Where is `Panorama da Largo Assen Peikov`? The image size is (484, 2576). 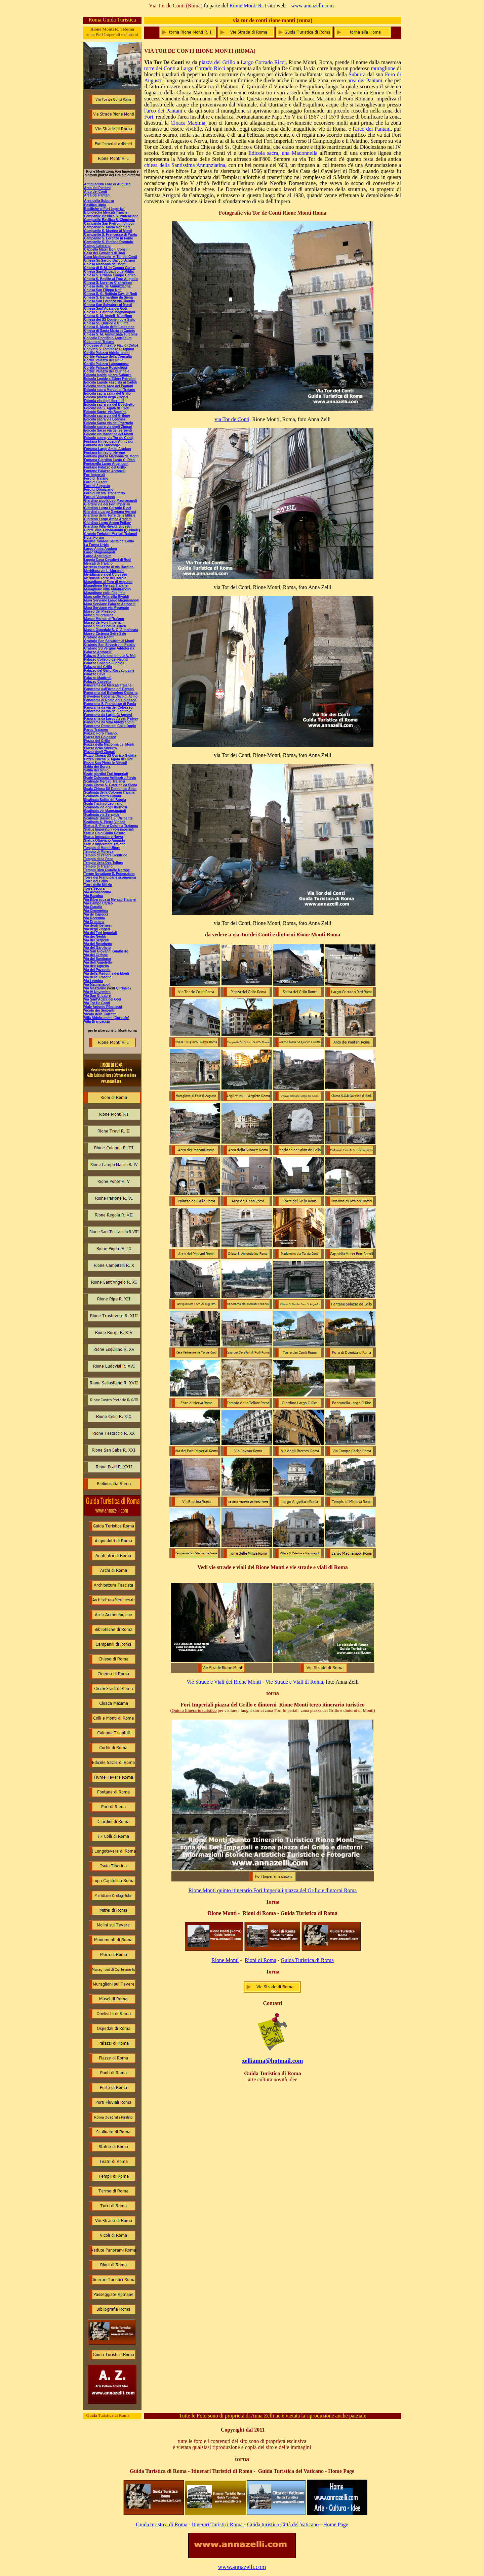 Panorama da Largo Assen Peikov is located at coordinates (111, 718).